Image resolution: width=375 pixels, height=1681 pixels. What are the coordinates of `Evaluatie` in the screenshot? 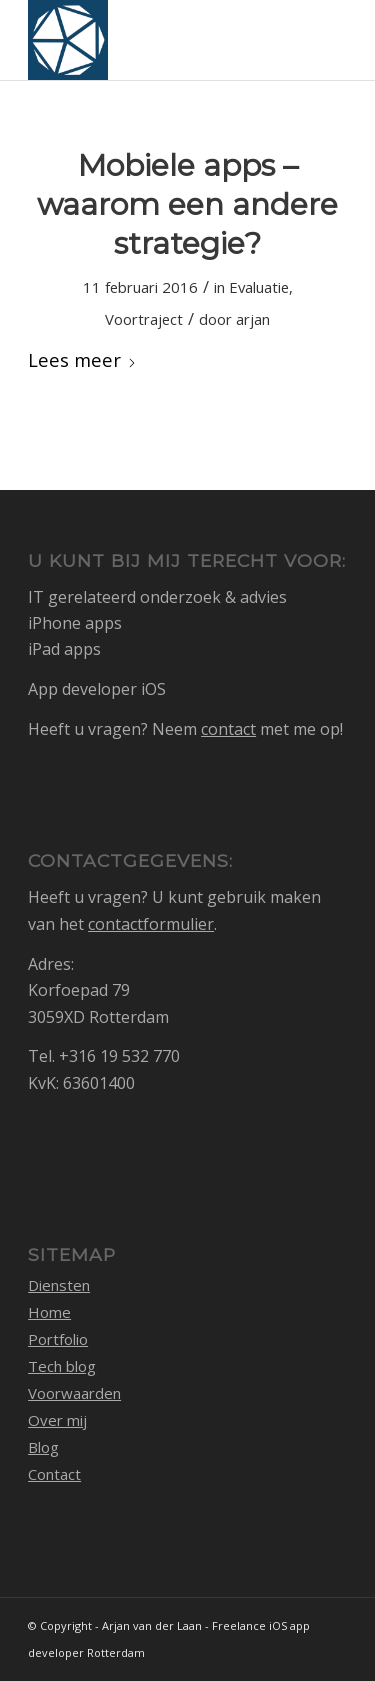 It's located at (259, 287).